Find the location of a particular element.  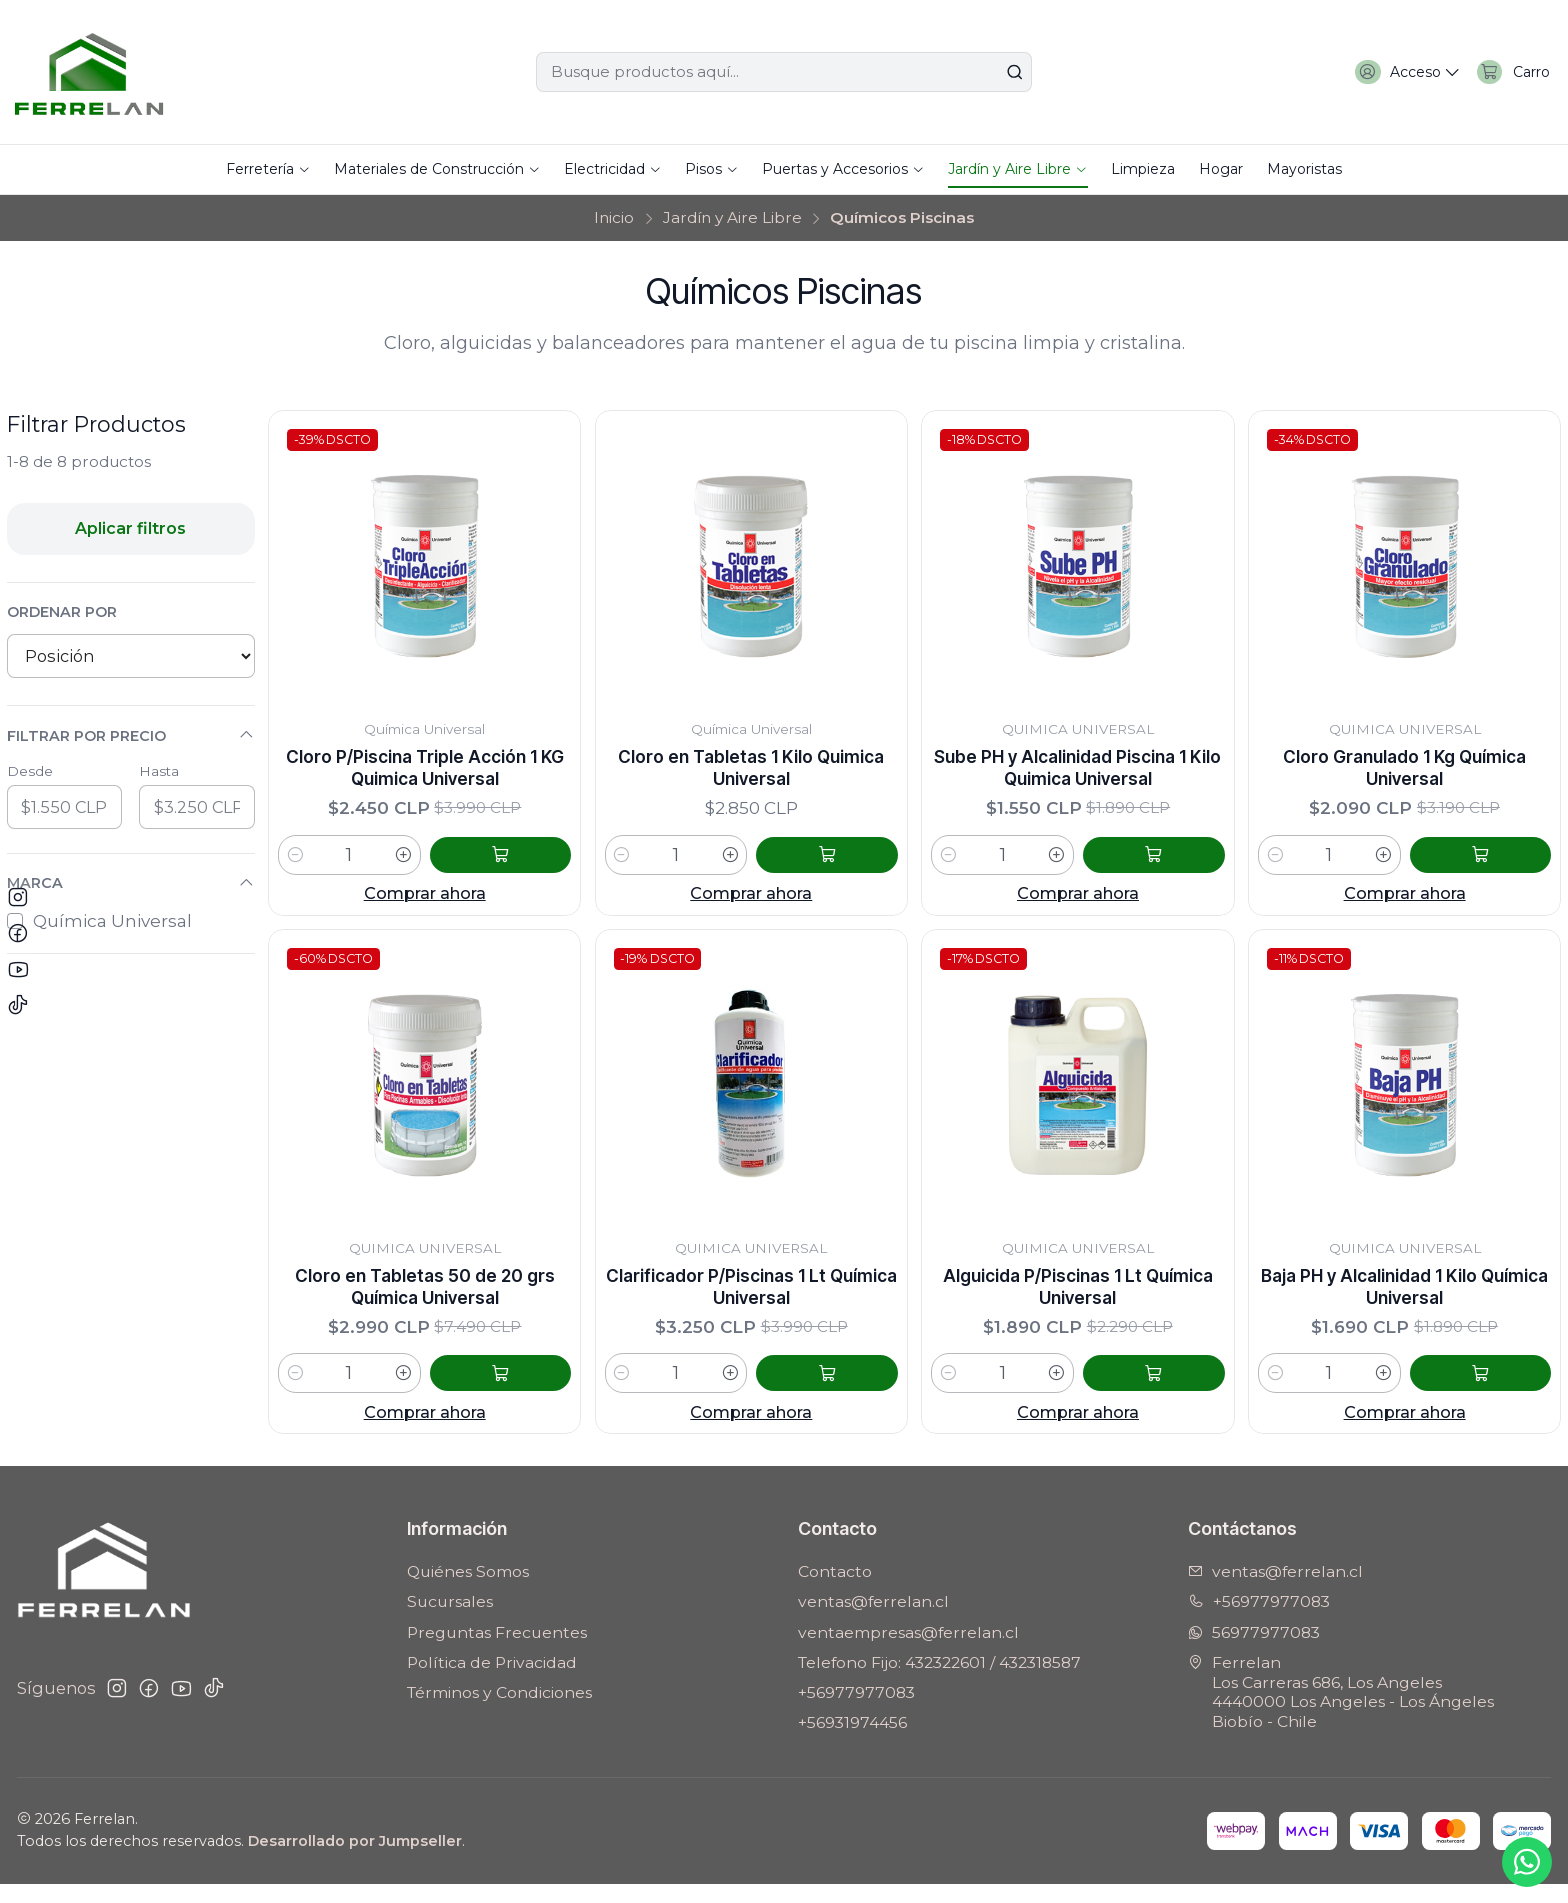

[Acceso] is located at coordinates (1392, 72).